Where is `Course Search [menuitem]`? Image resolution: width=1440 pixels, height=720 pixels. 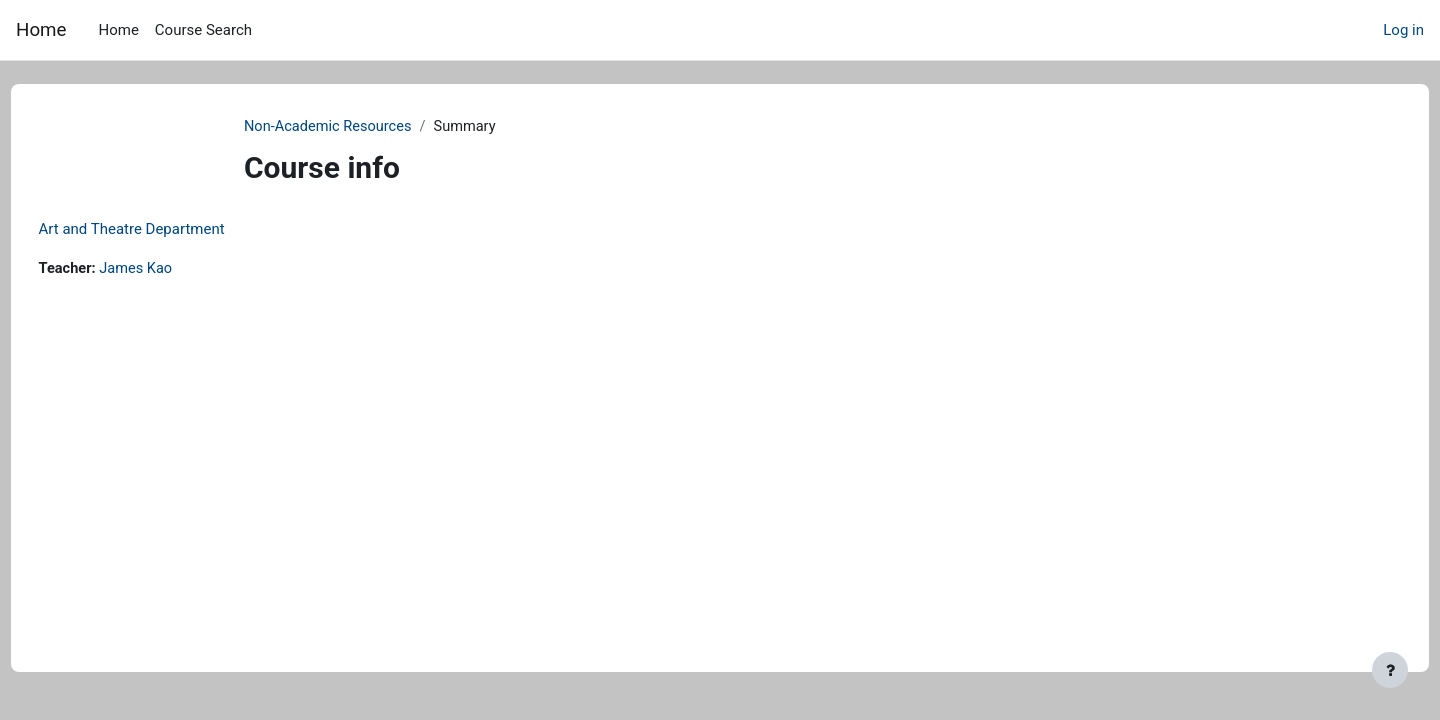
Course Search [menuitem] is located at coordinates (203, 30).